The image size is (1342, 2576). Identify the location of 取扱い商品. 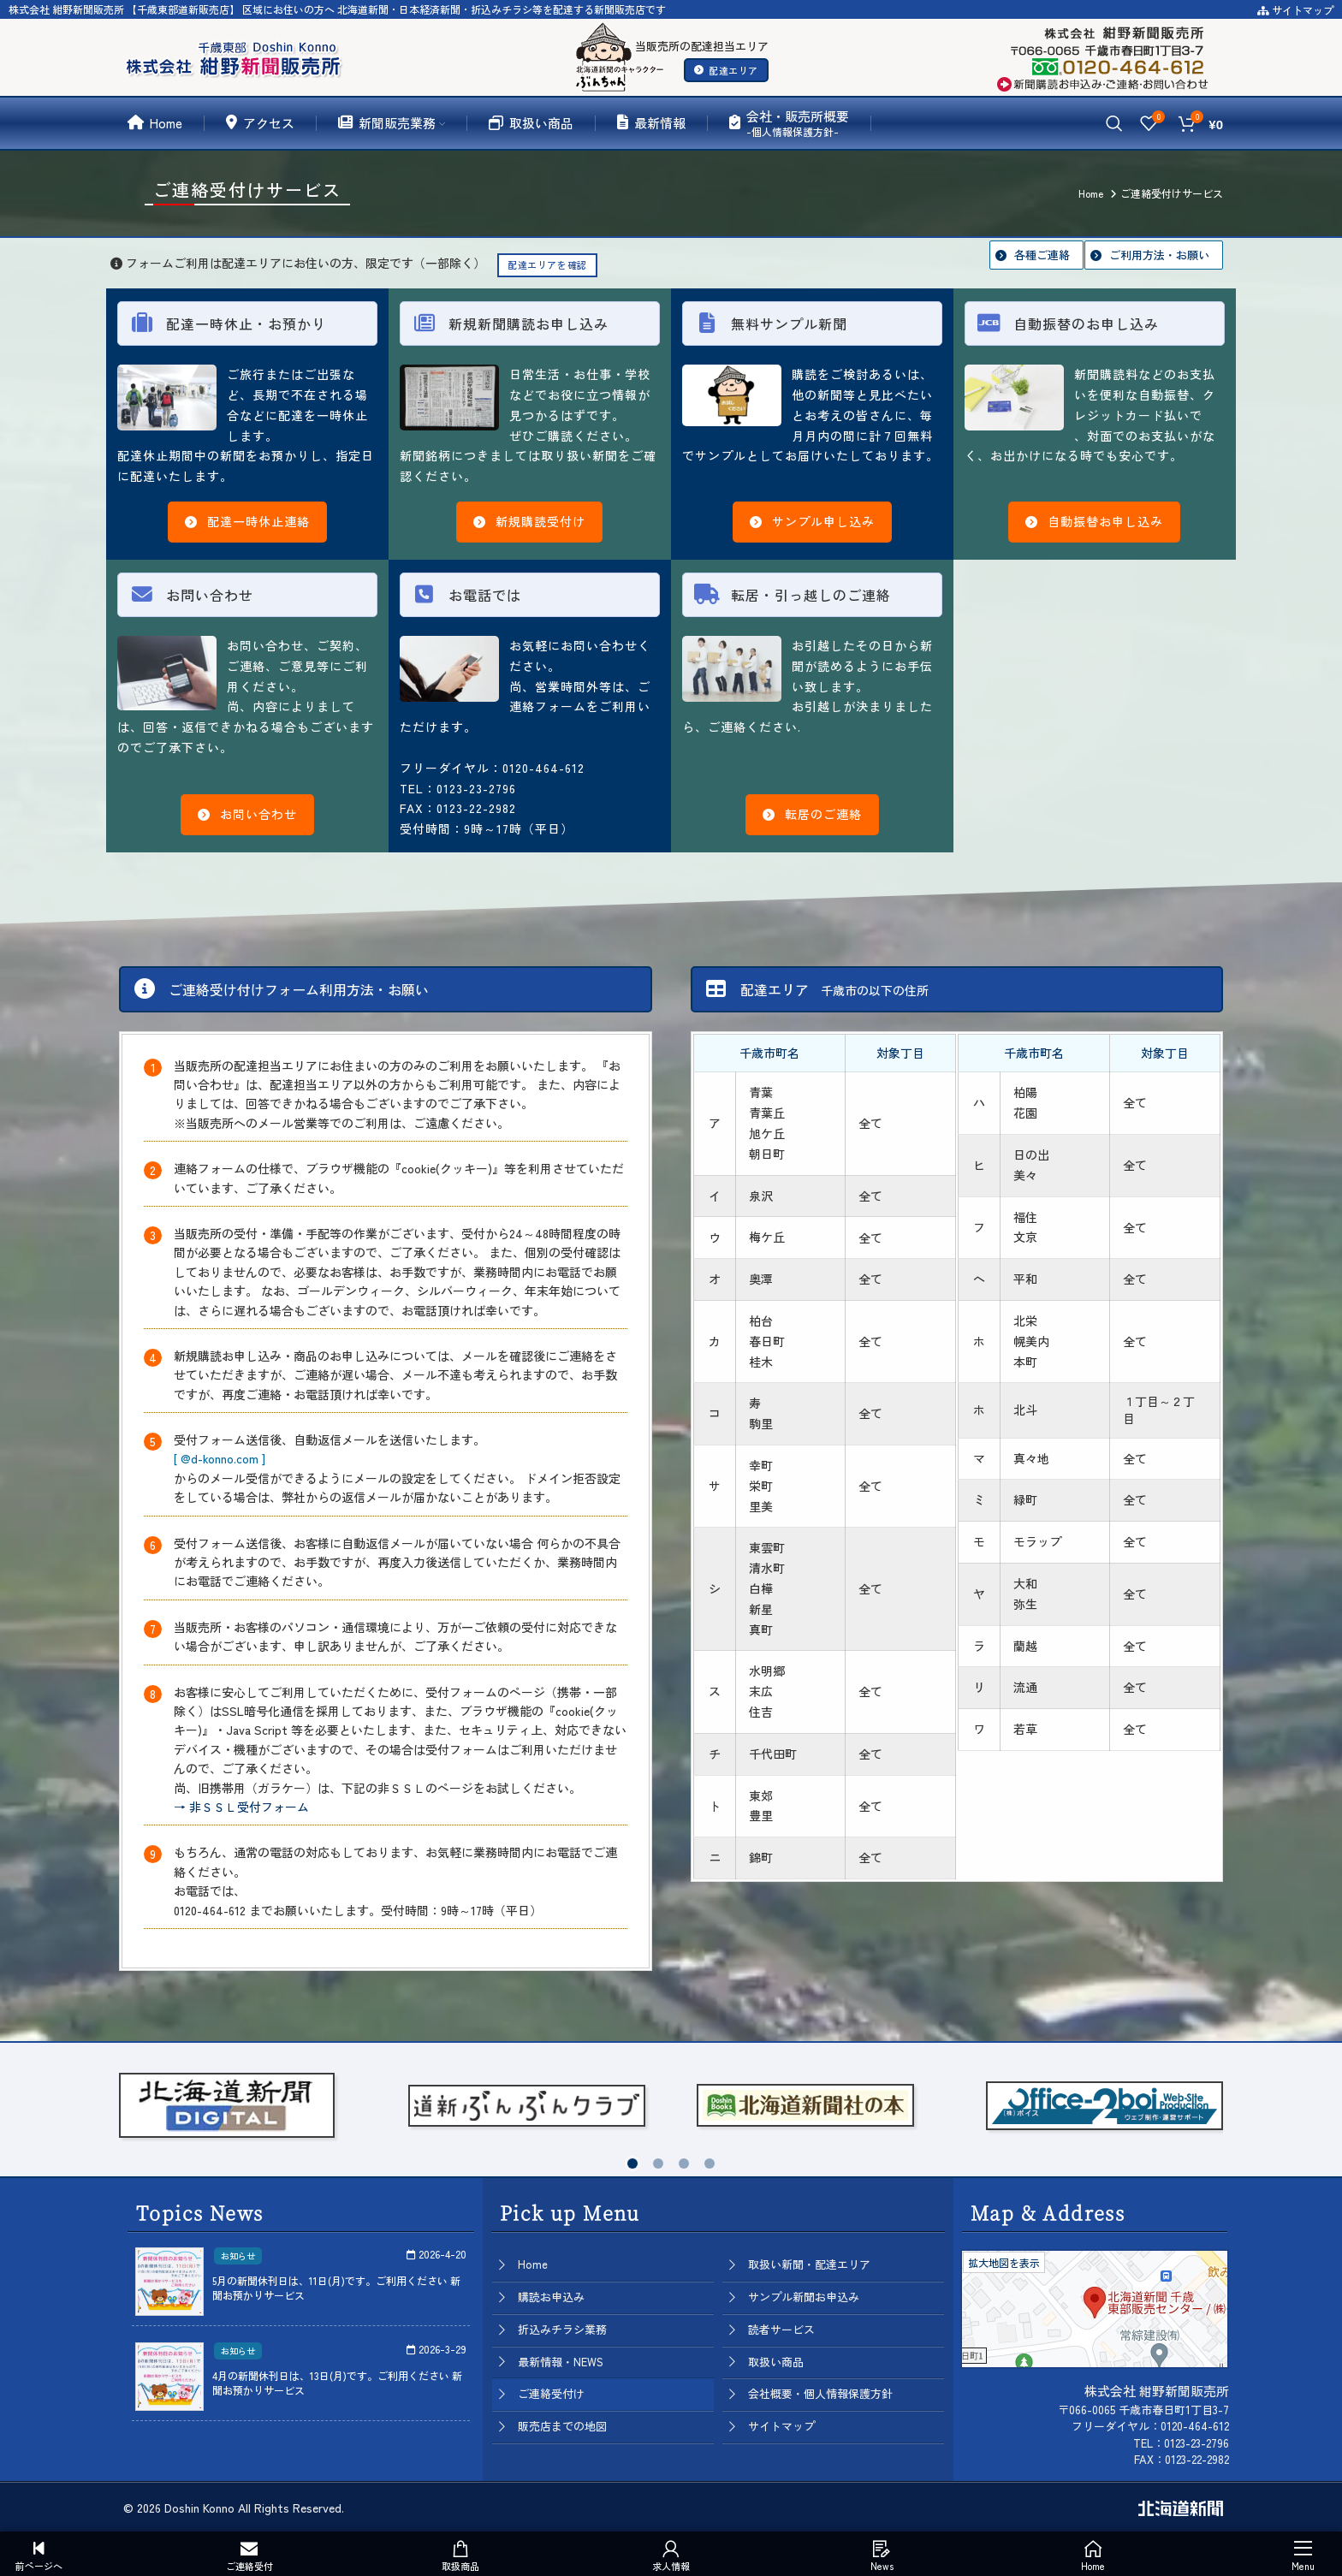
(776, 2361).